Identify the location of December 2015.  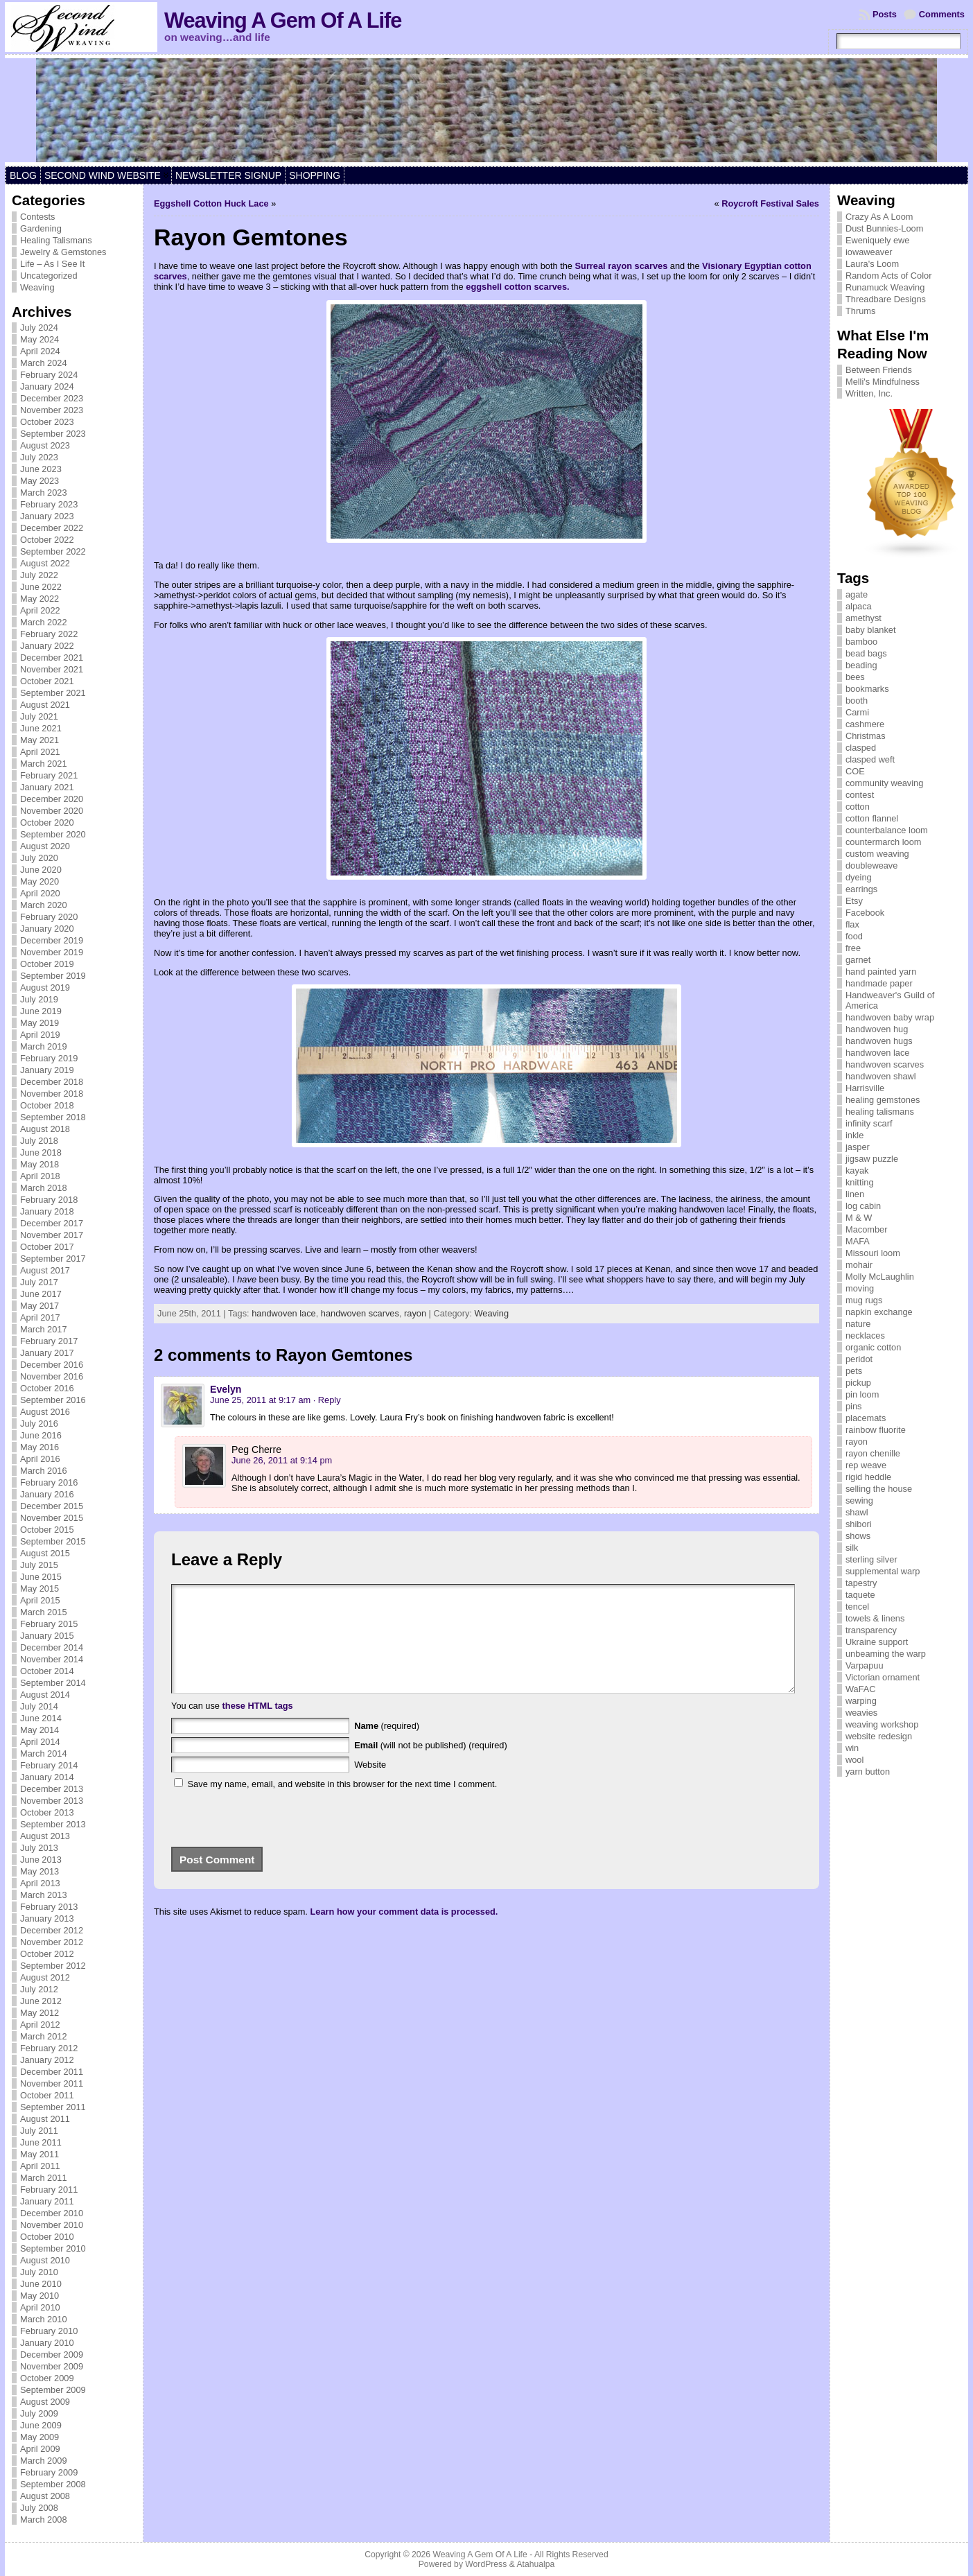
(51, 1506).